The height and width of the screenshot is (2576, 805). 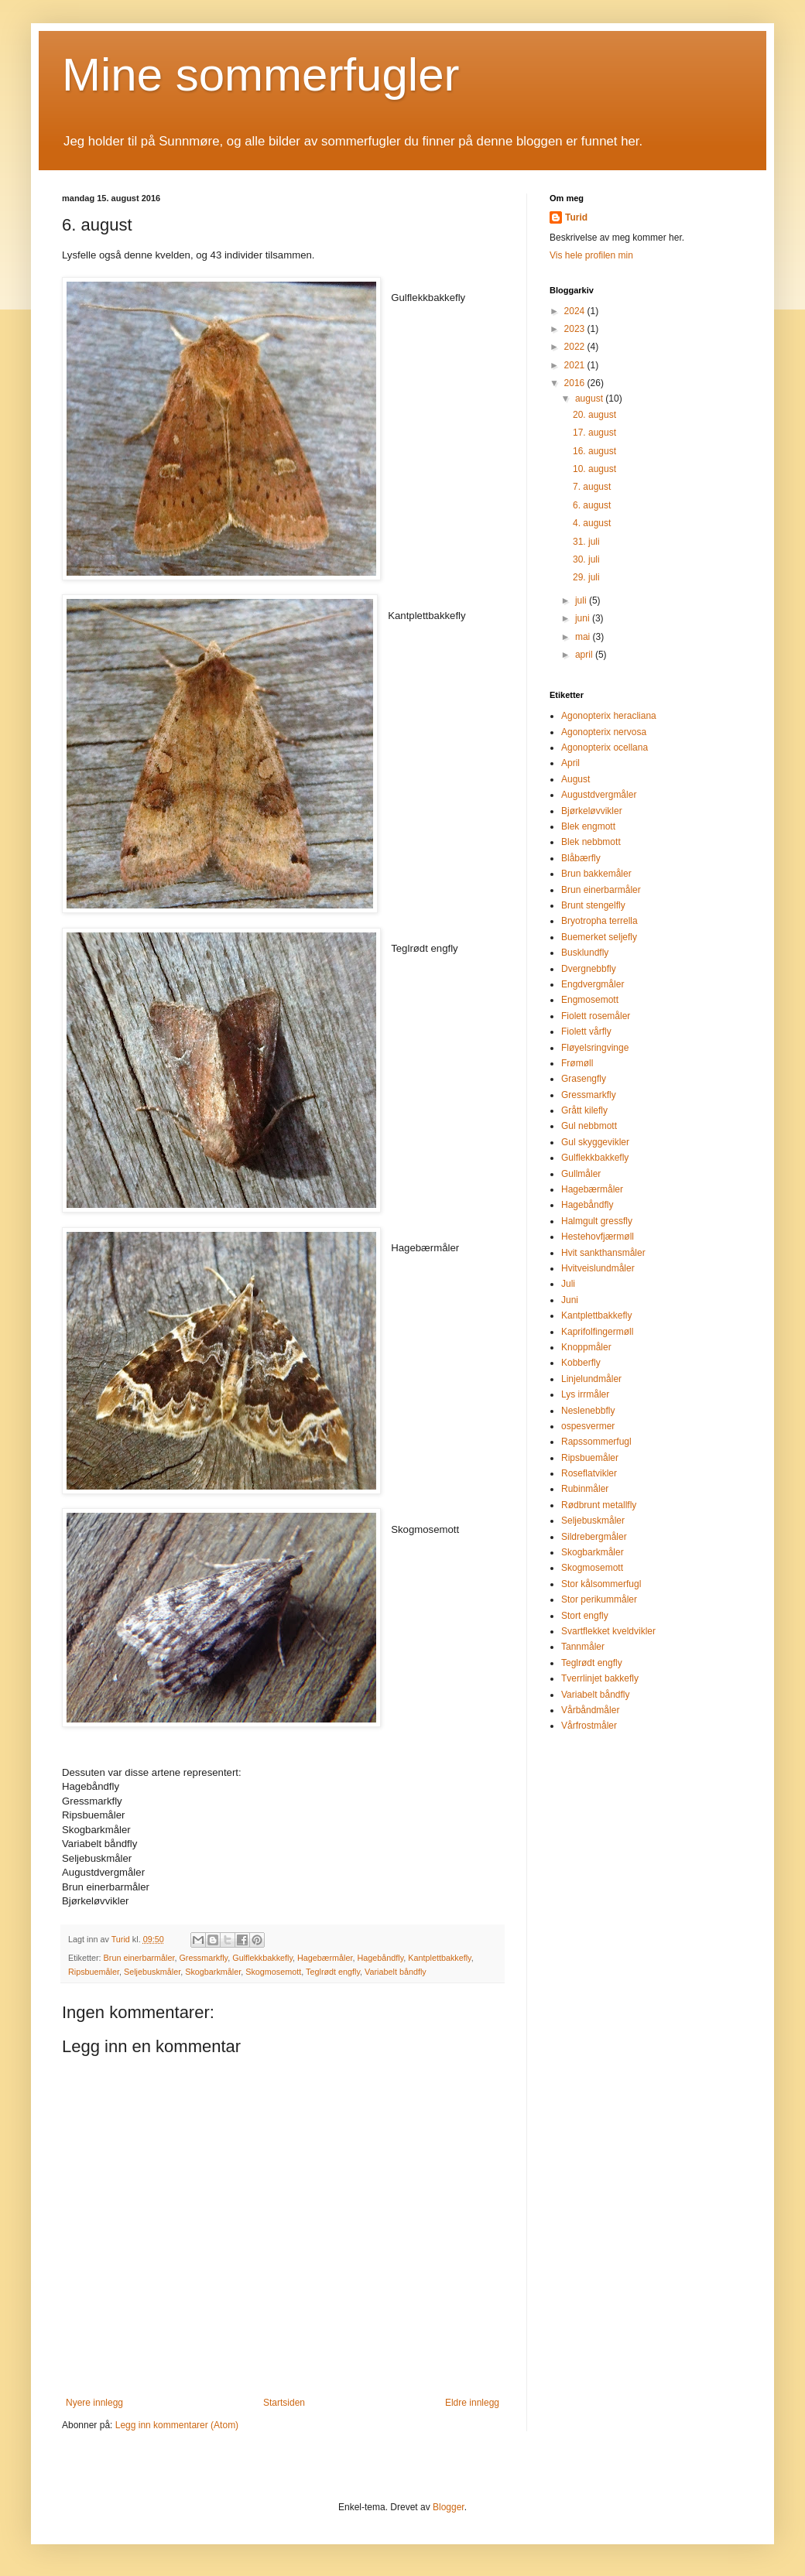 I want to click on Vis hele profilen min, so click(x=591, y=255).